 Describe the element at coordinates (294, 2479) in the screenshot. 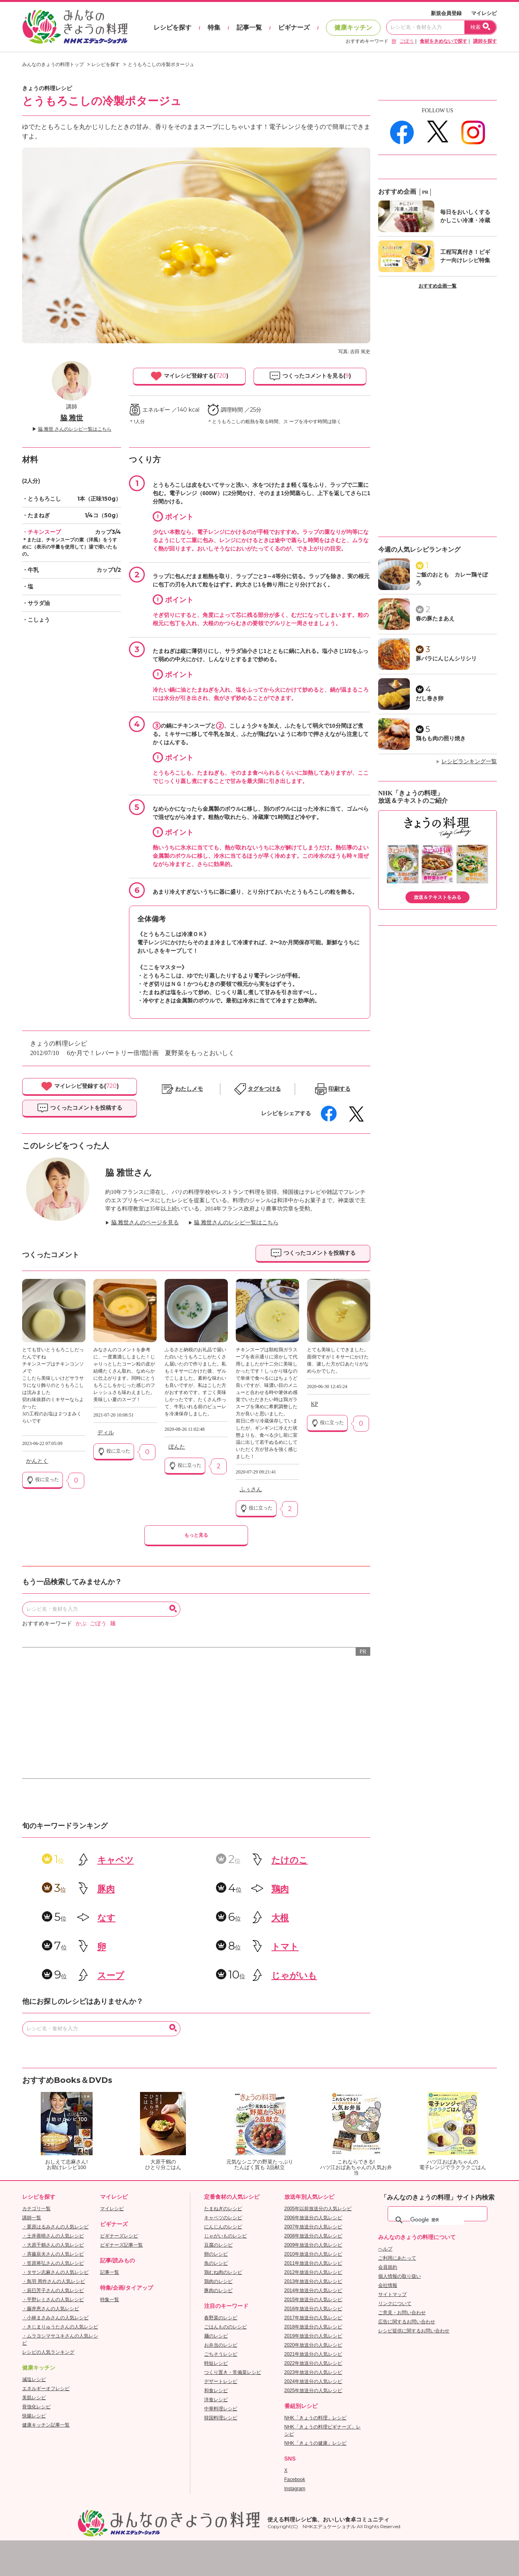

I see `Facebook` at that location.